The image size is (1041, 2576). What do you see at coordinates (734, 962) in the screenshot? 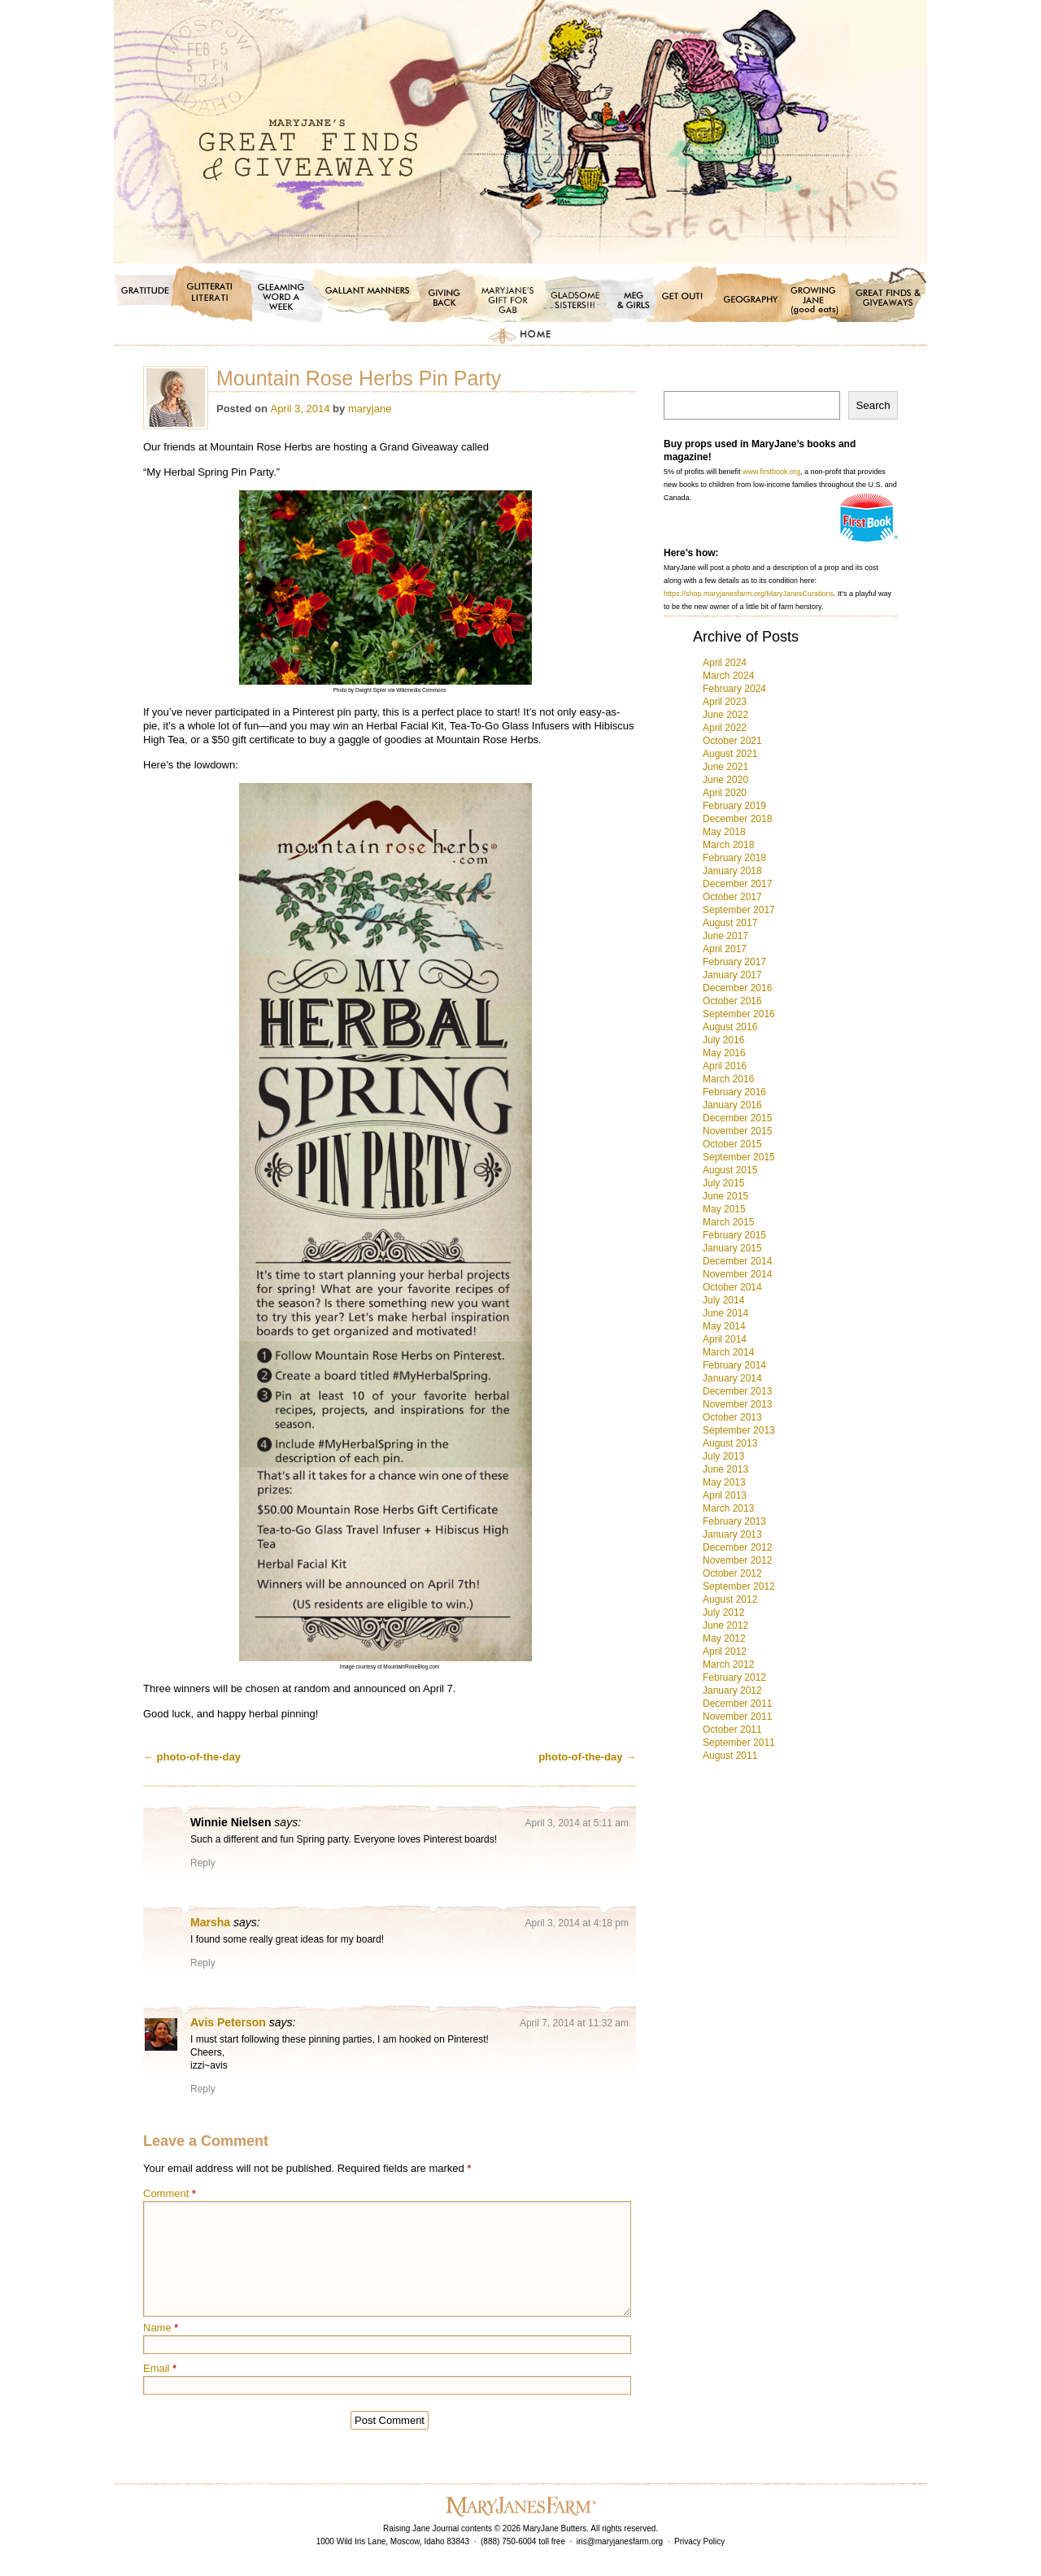
I see `February 2017` at bounding box center [734, 962].